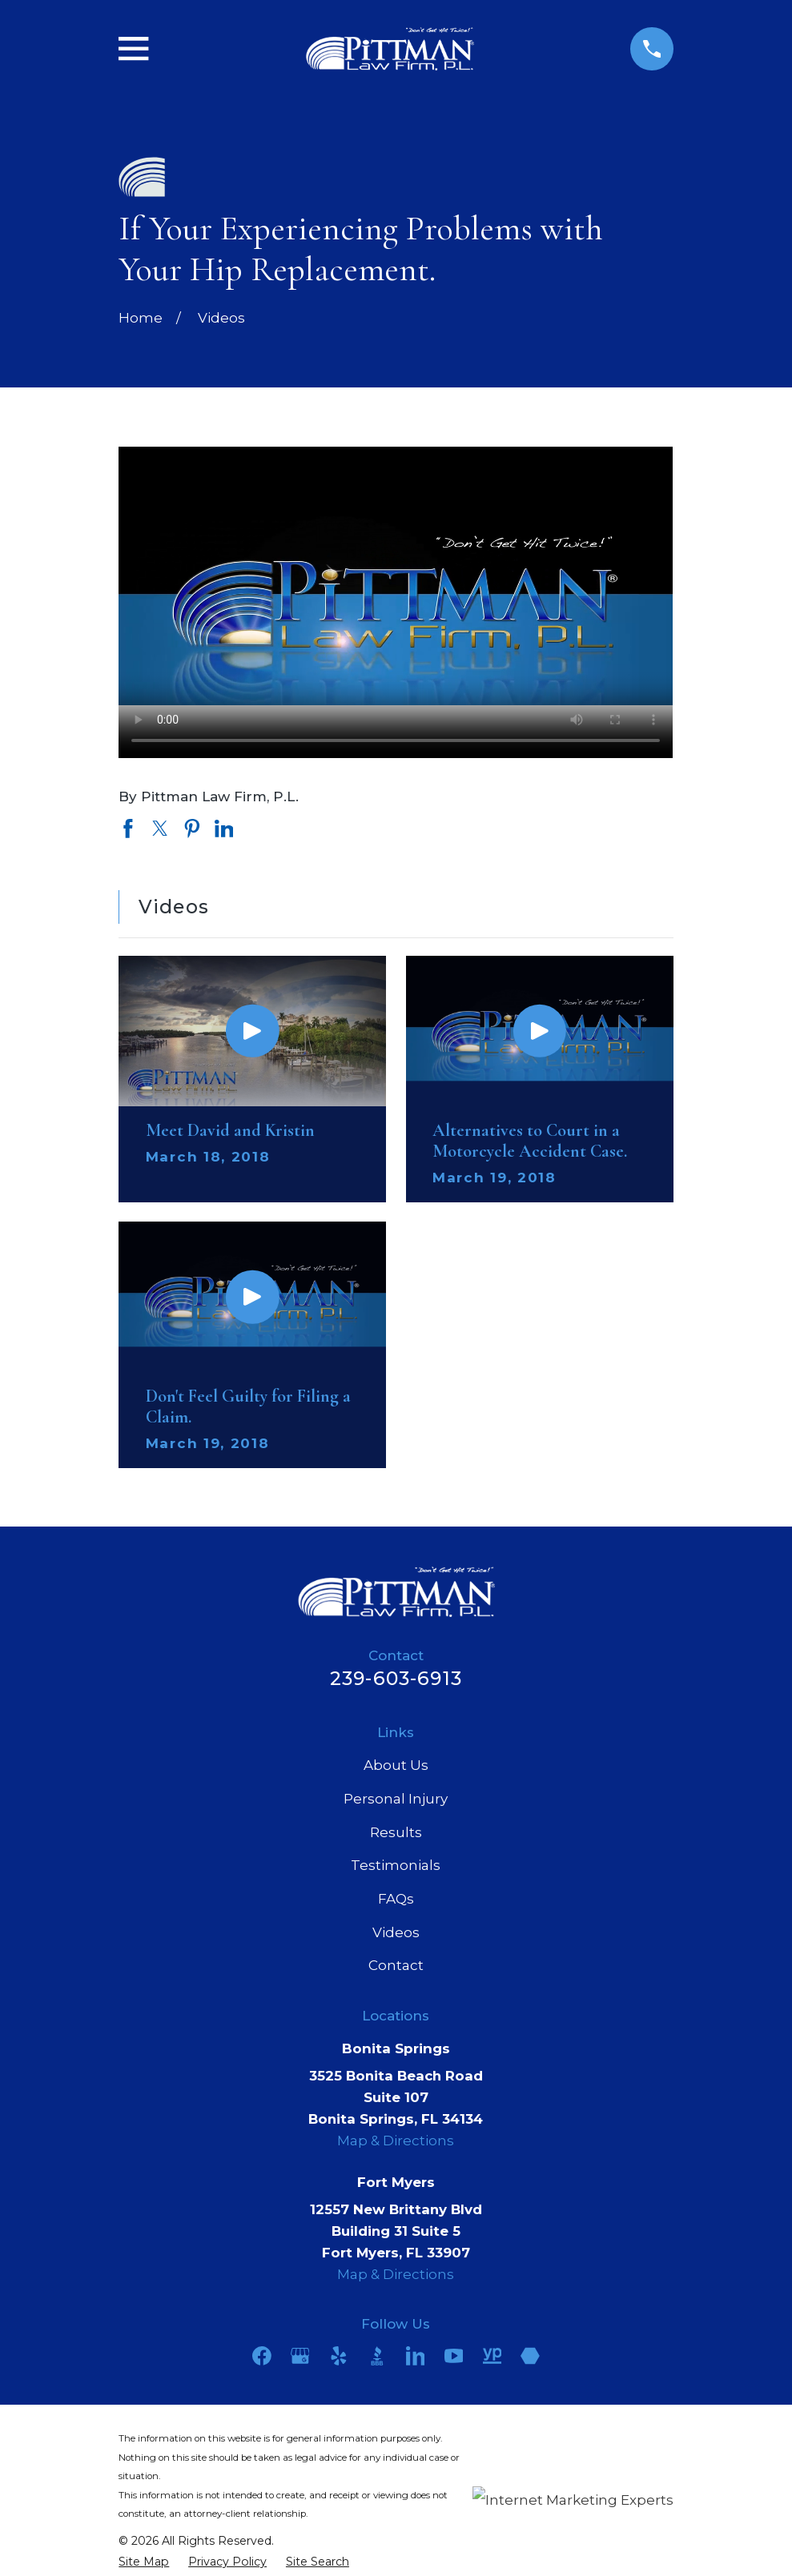 This screenshot has width=792, height=2576. What do you see at coordinates (396, 1799) in the screenshot?
I see `Personal Injury` at bounding box center [396, 1799].